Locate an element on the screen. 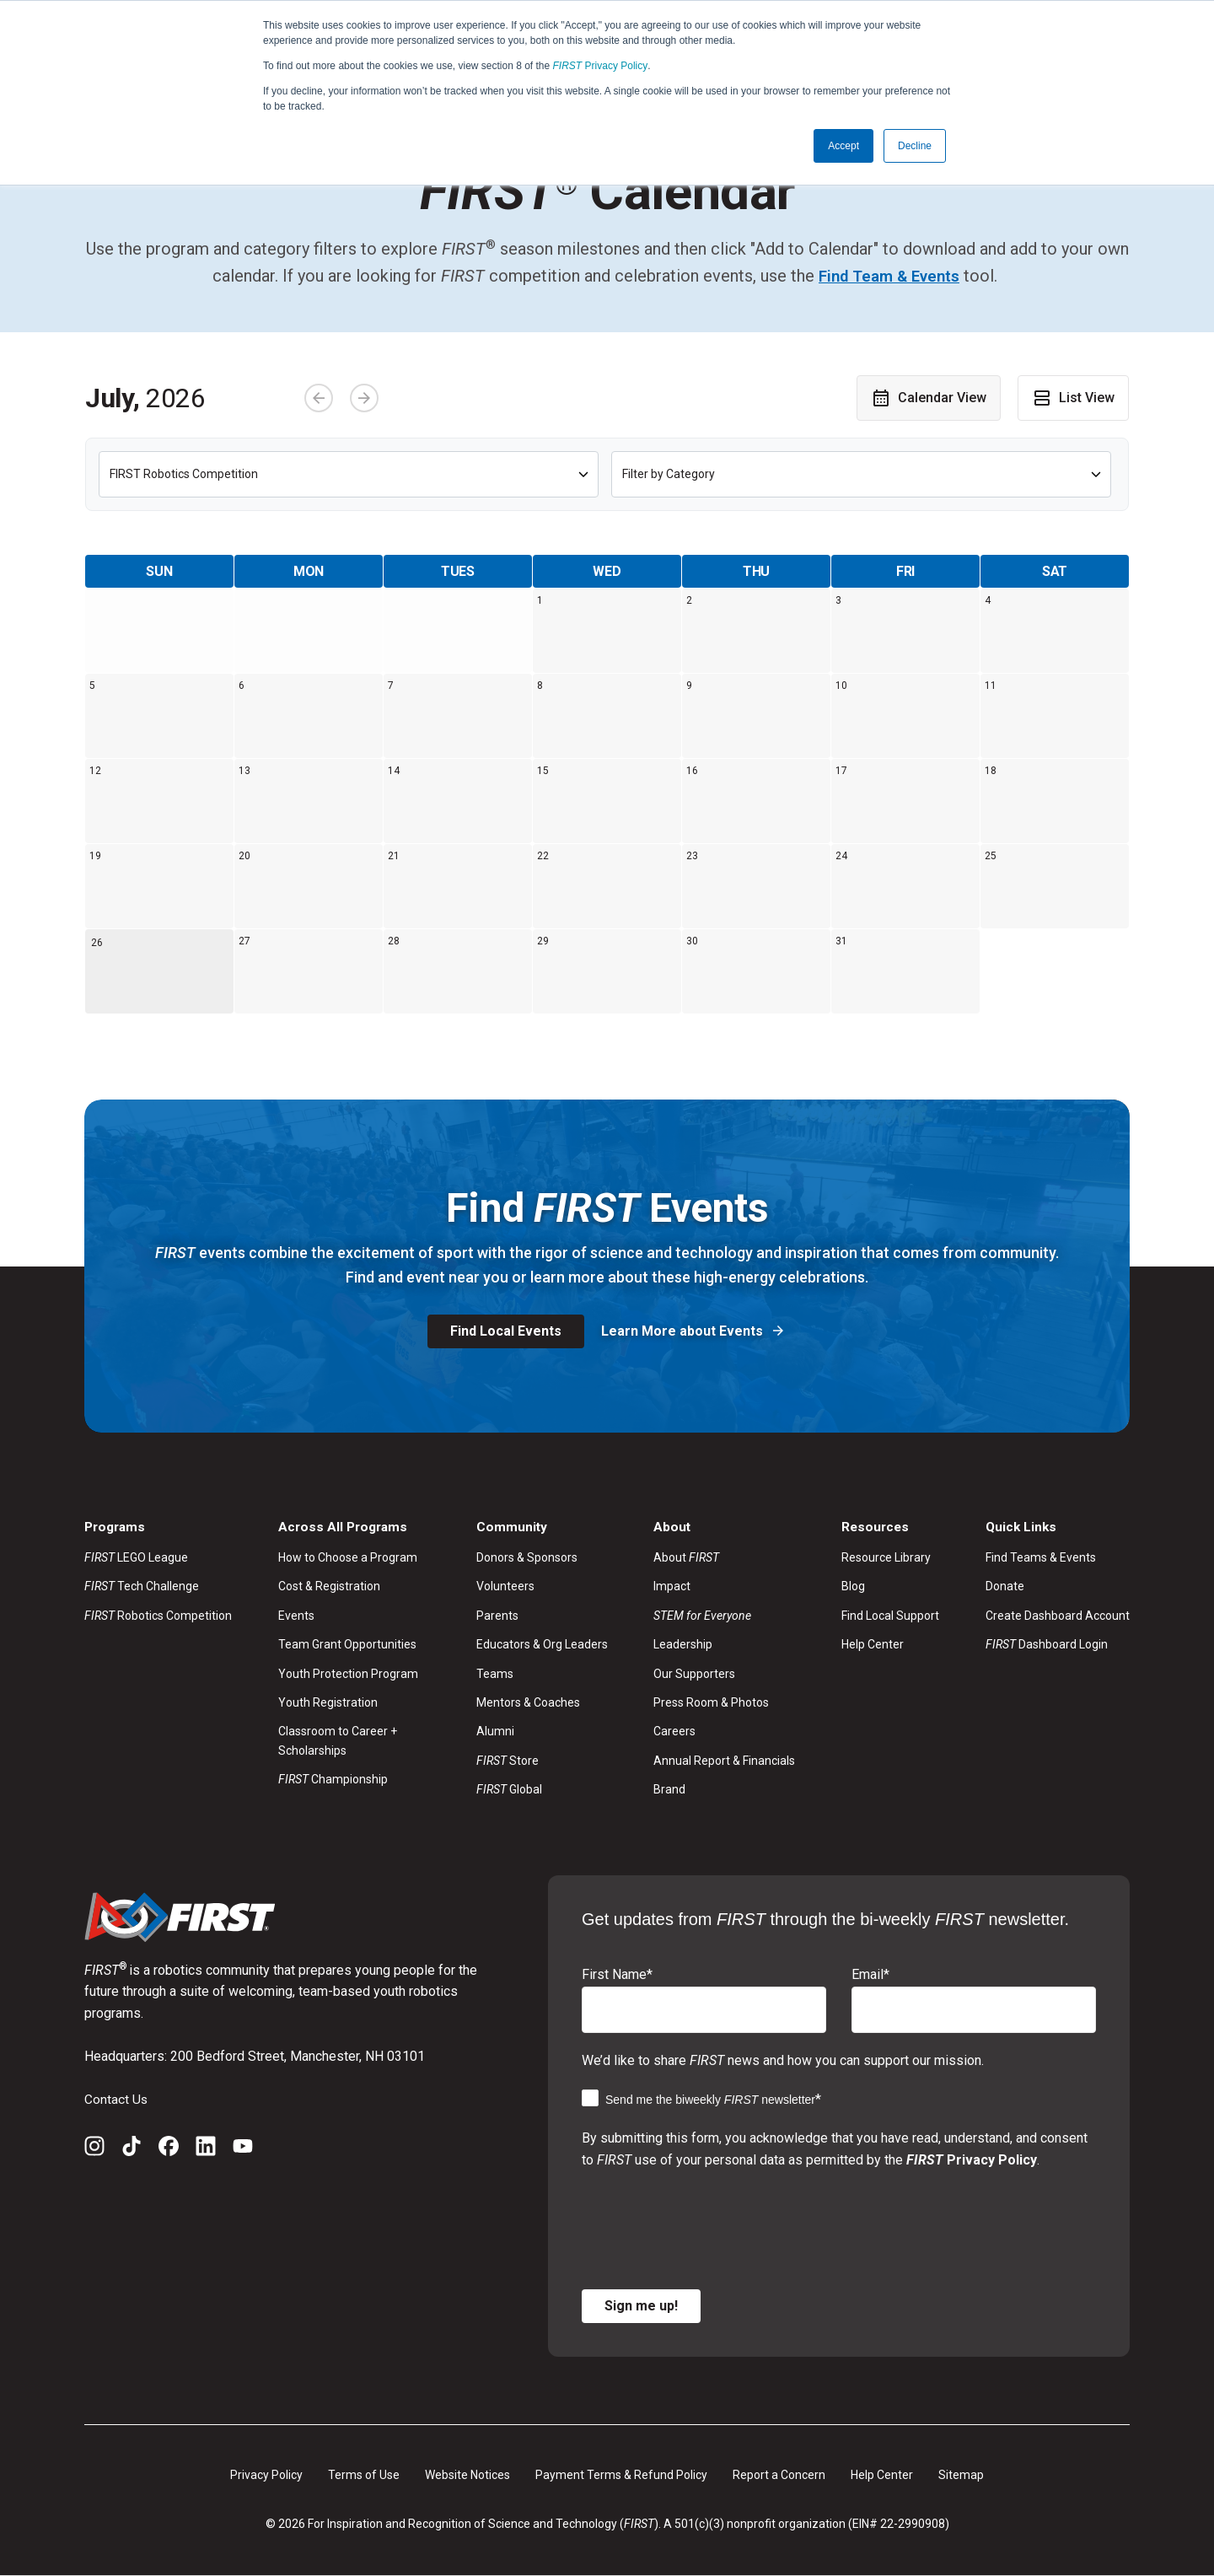 Image resolution: width=1214 pixels, height=2576 pixels. Find Local Support [menuitem] is located at coordinates (890, 1615).